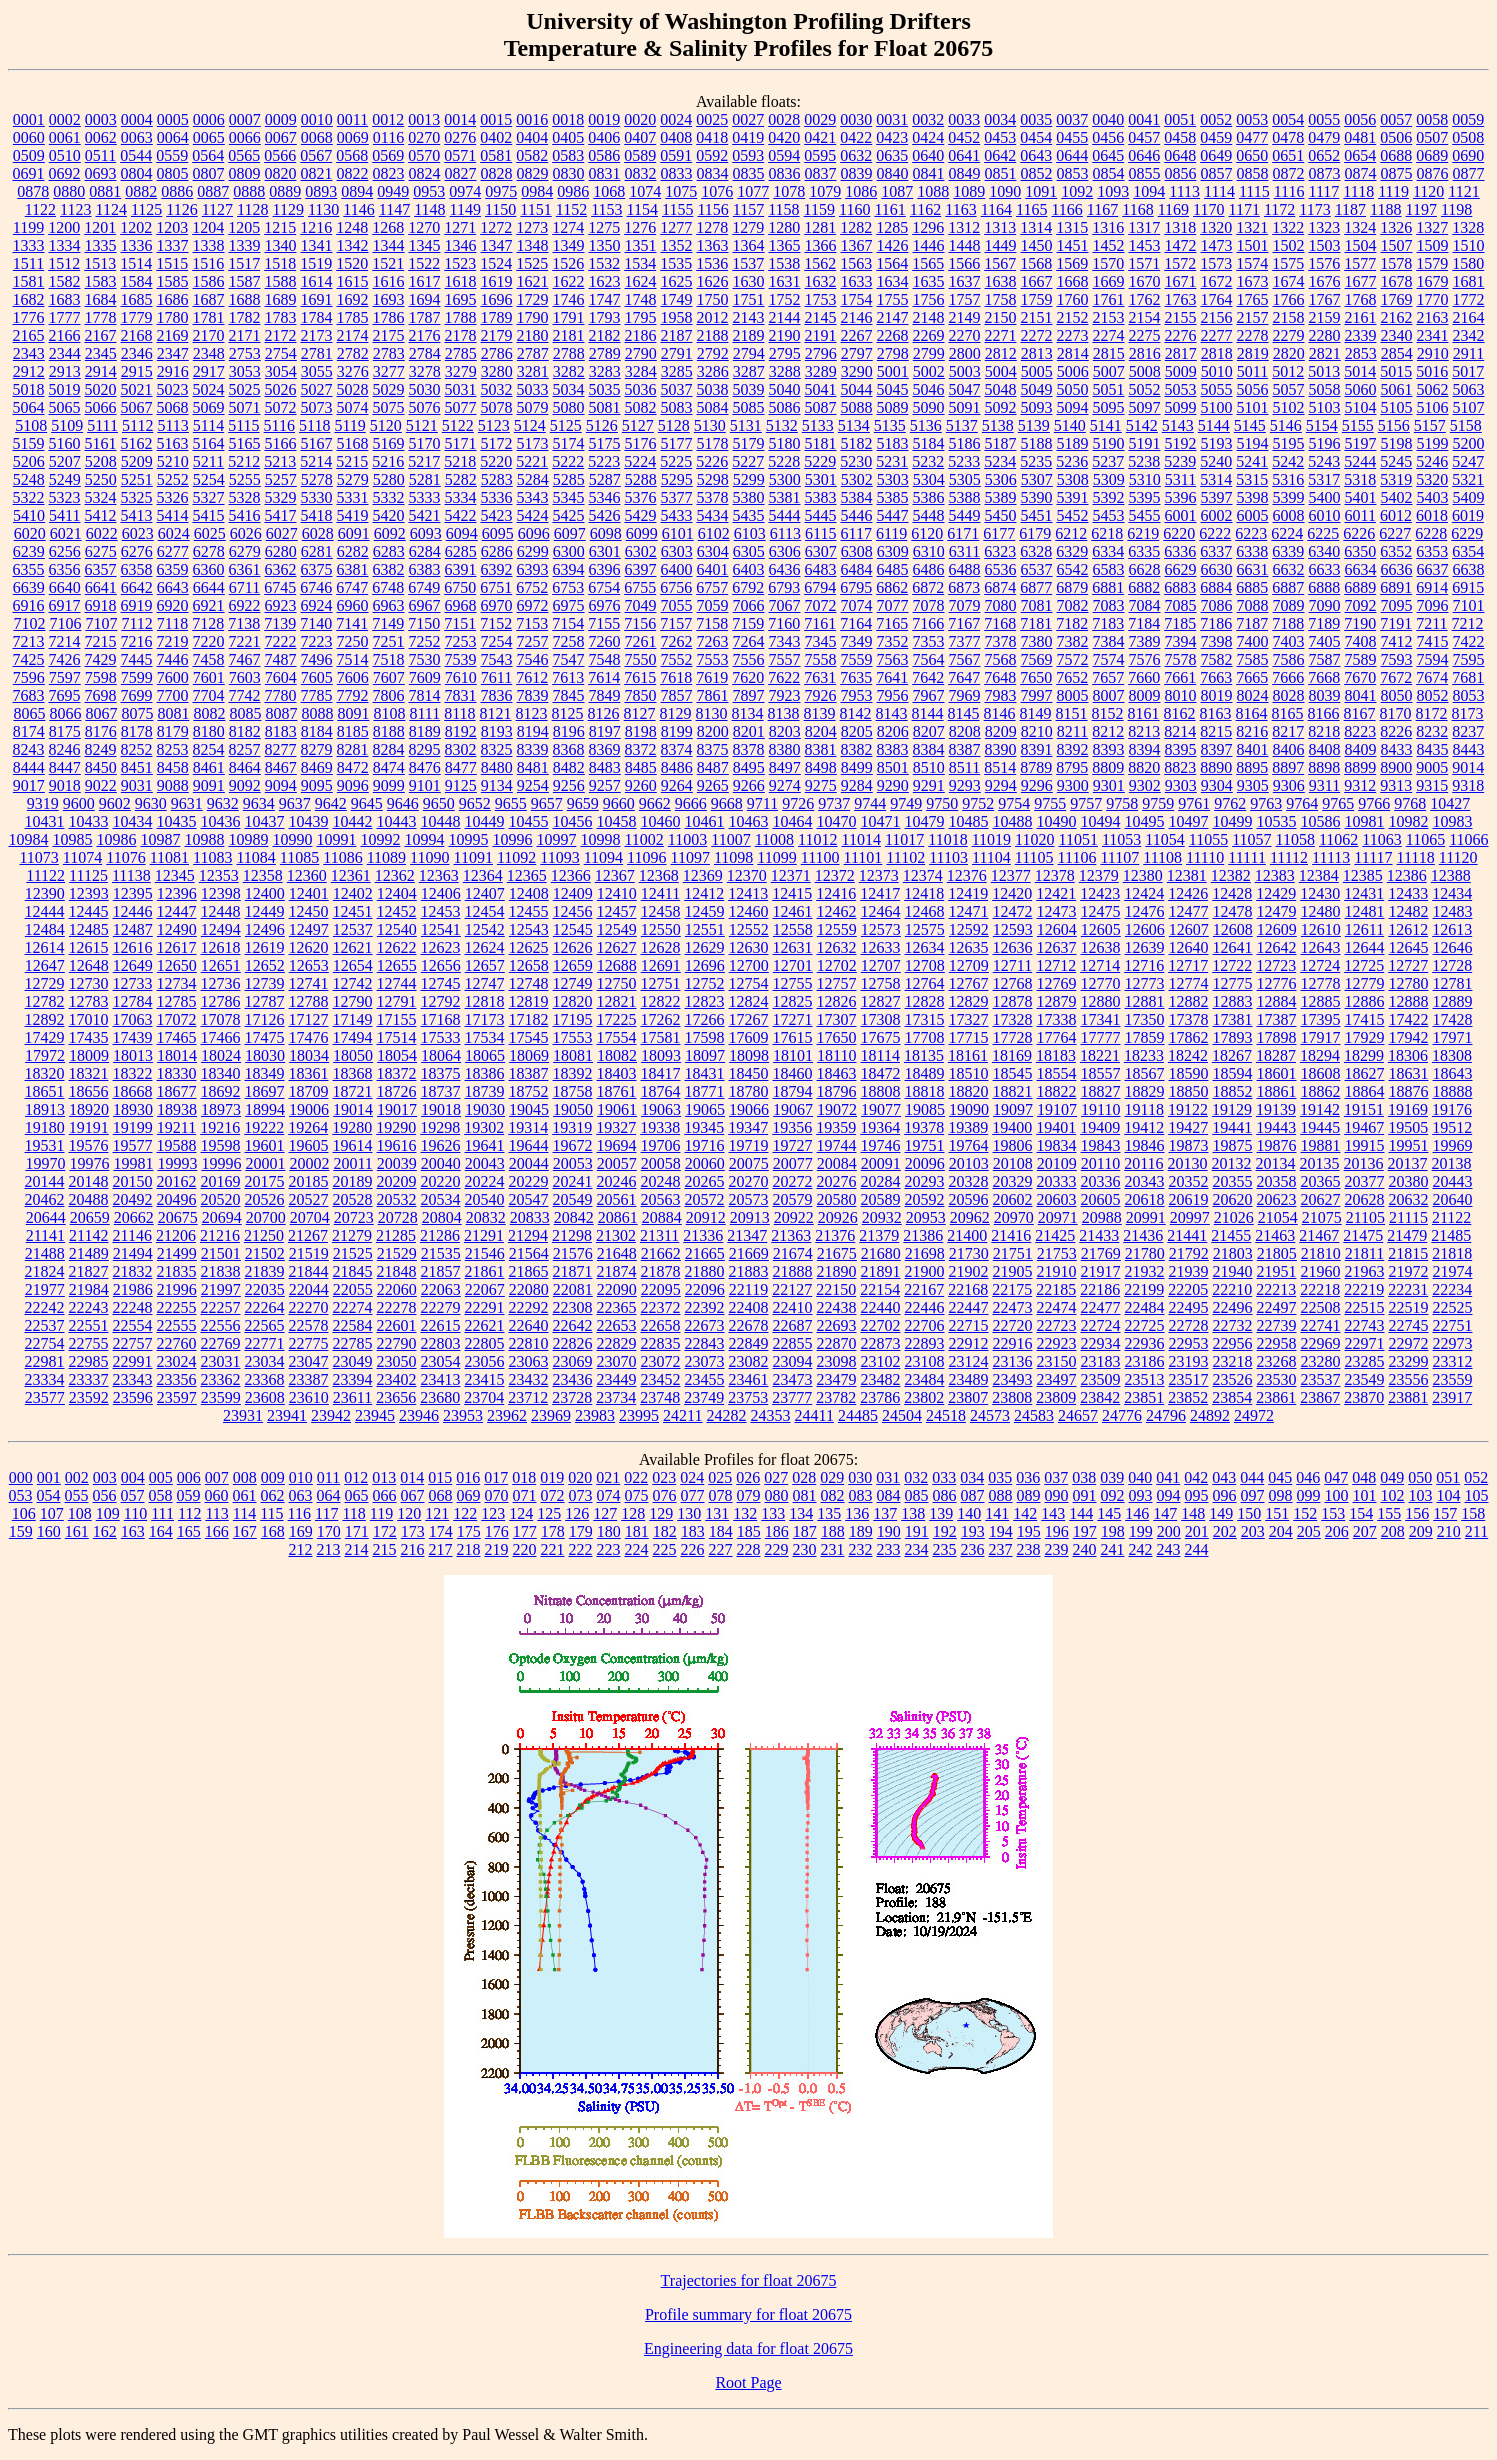  What do you see at coordinates (925, 1091) in the screenshot?
I see `18818` at bounding box center [925, 1091].